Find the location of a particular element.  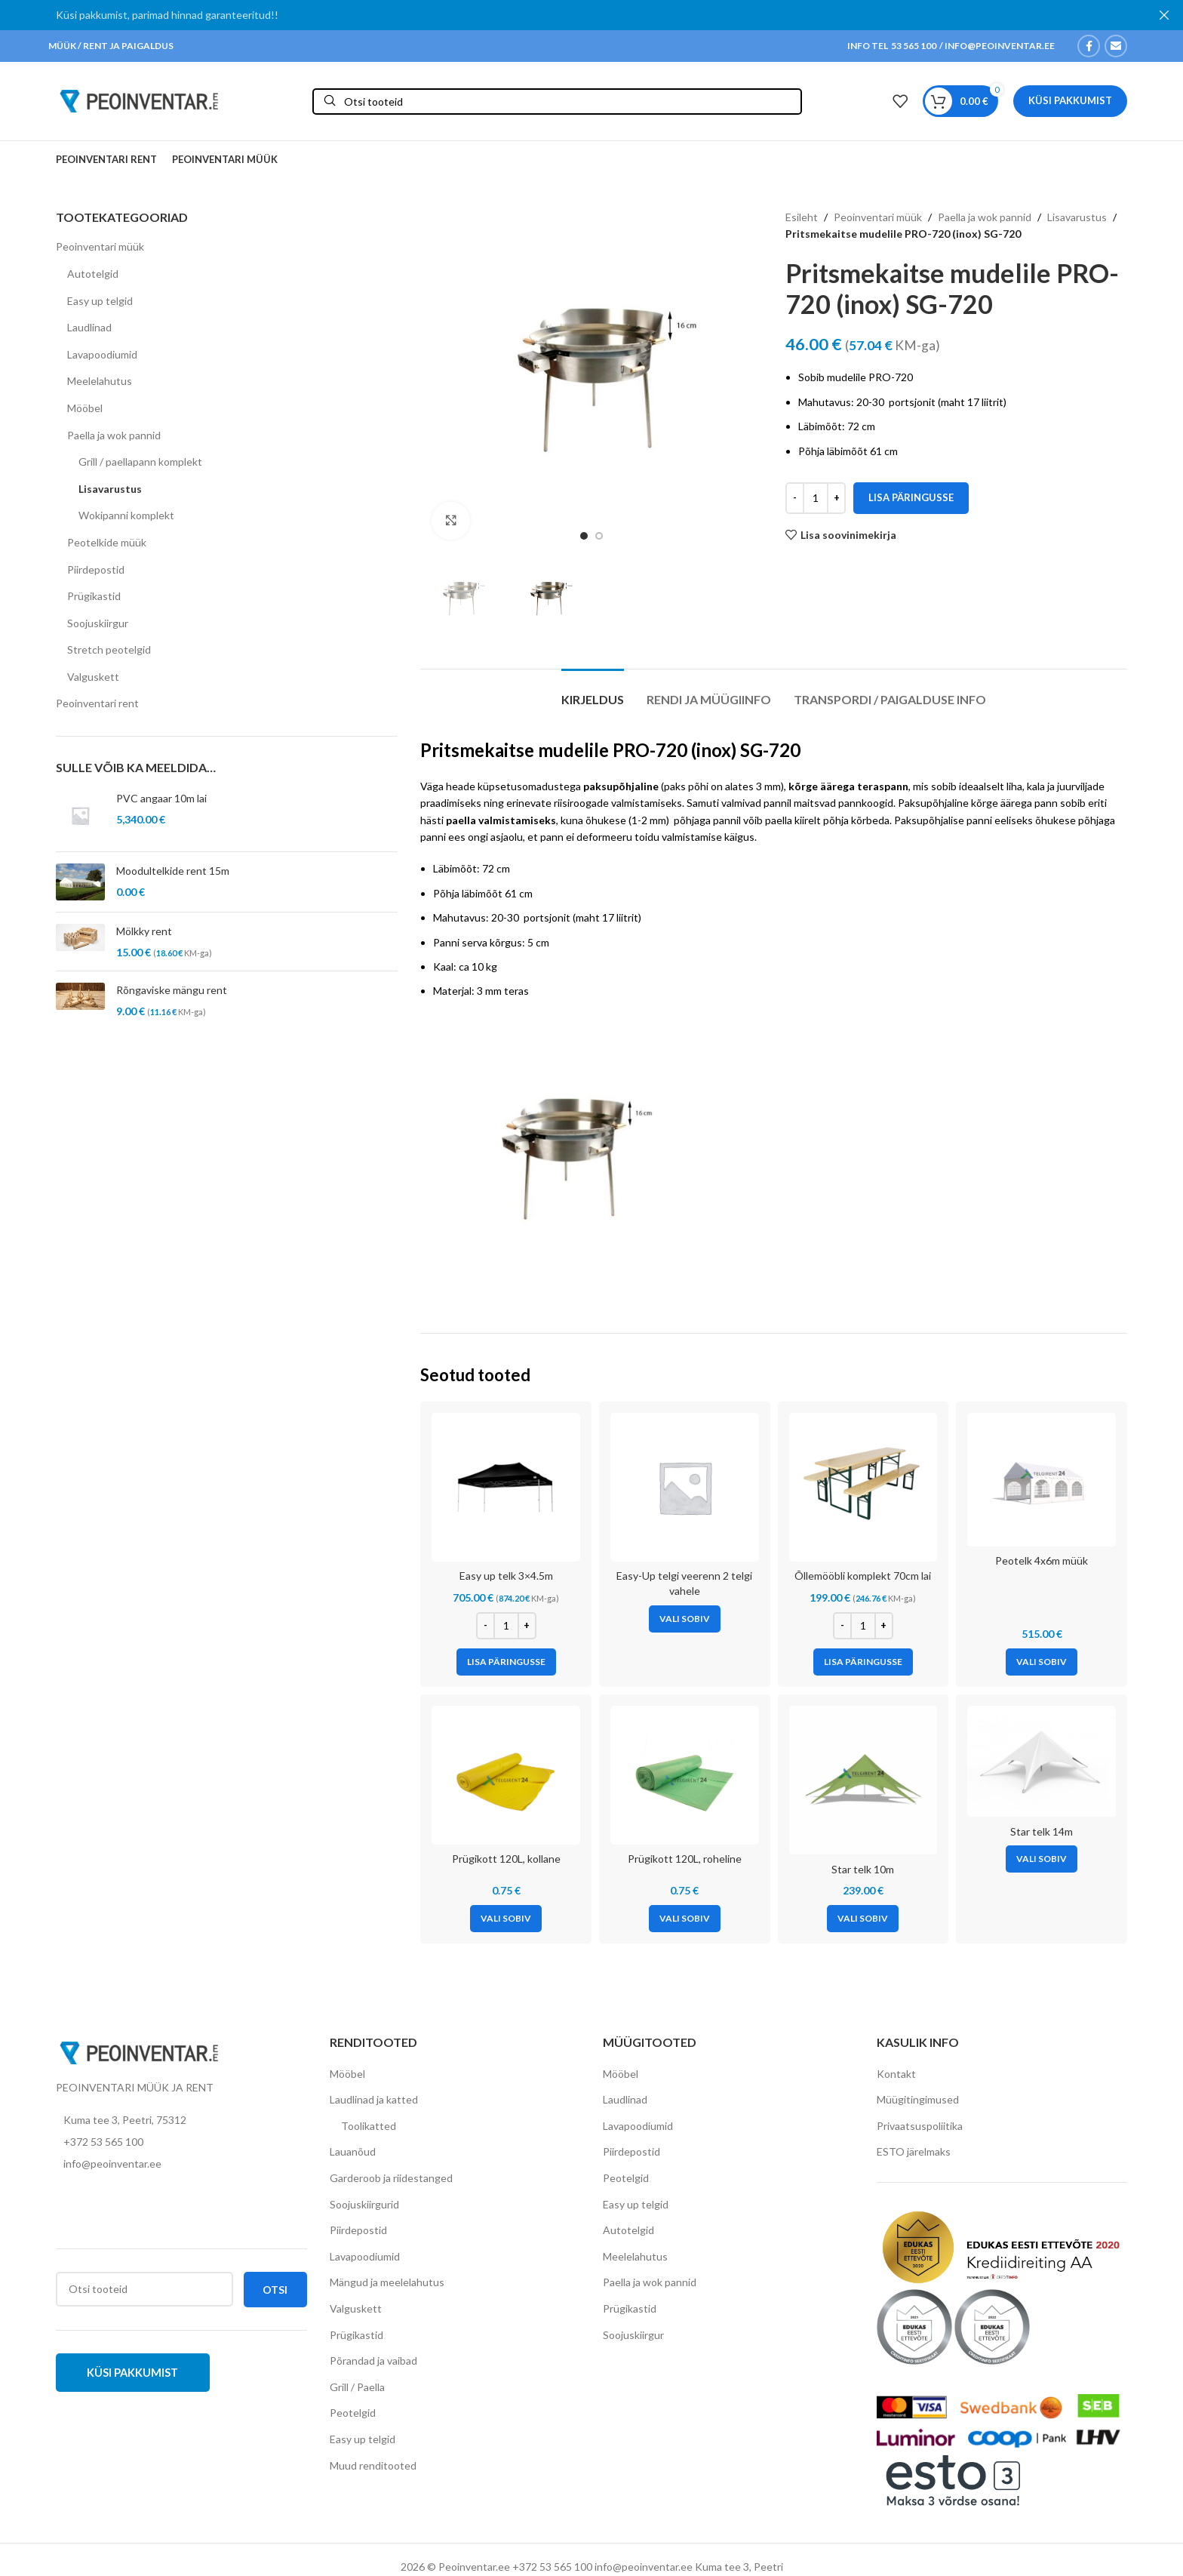

Grill / paellapann komplekt is located at coordinates (140, 461).